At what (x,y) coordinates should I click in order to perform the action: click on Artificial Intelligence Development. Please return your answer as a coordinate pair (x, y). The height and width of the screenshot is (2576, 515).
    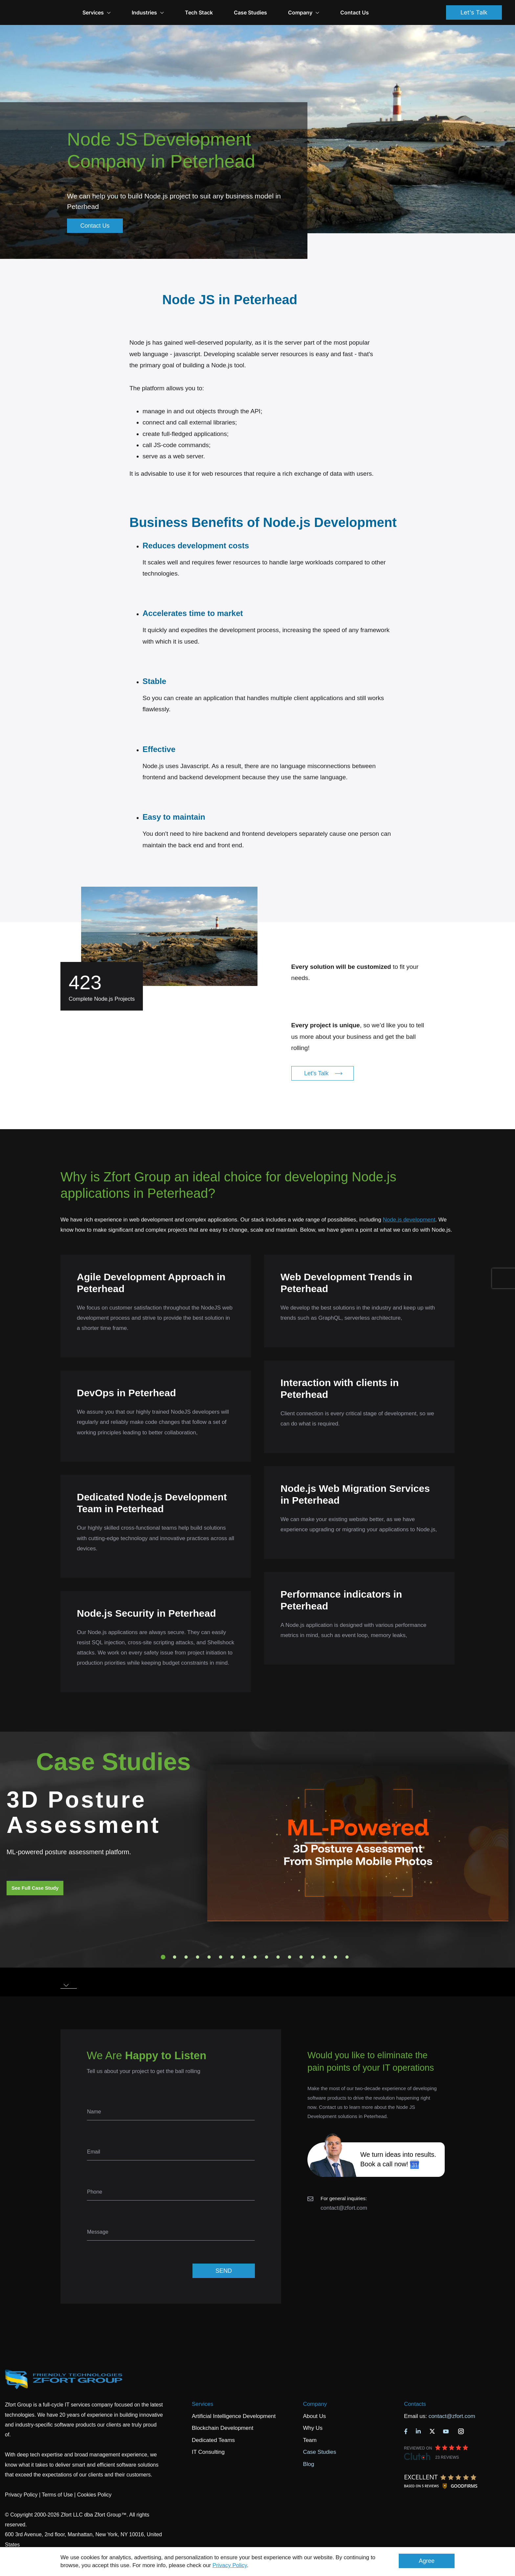
    Looking at the image, I should click on (234, 2416).